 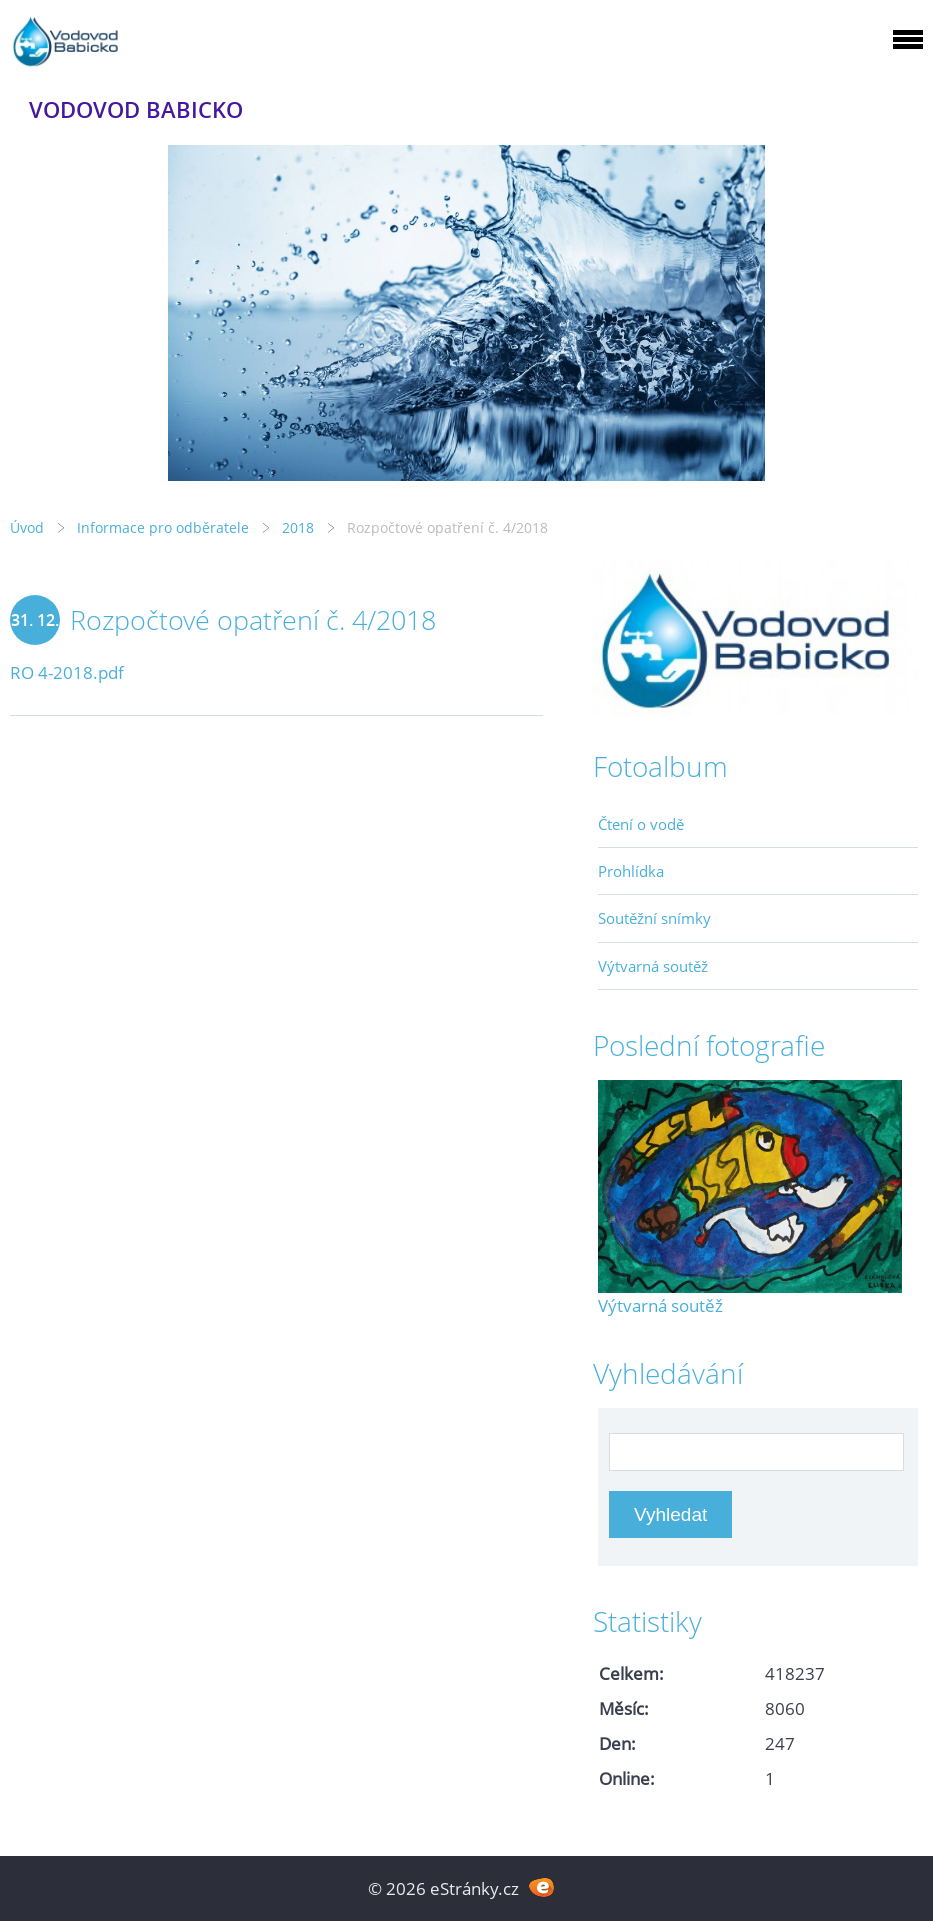 I want to click on Soutěžní snímky, so click(x=654, y=918).